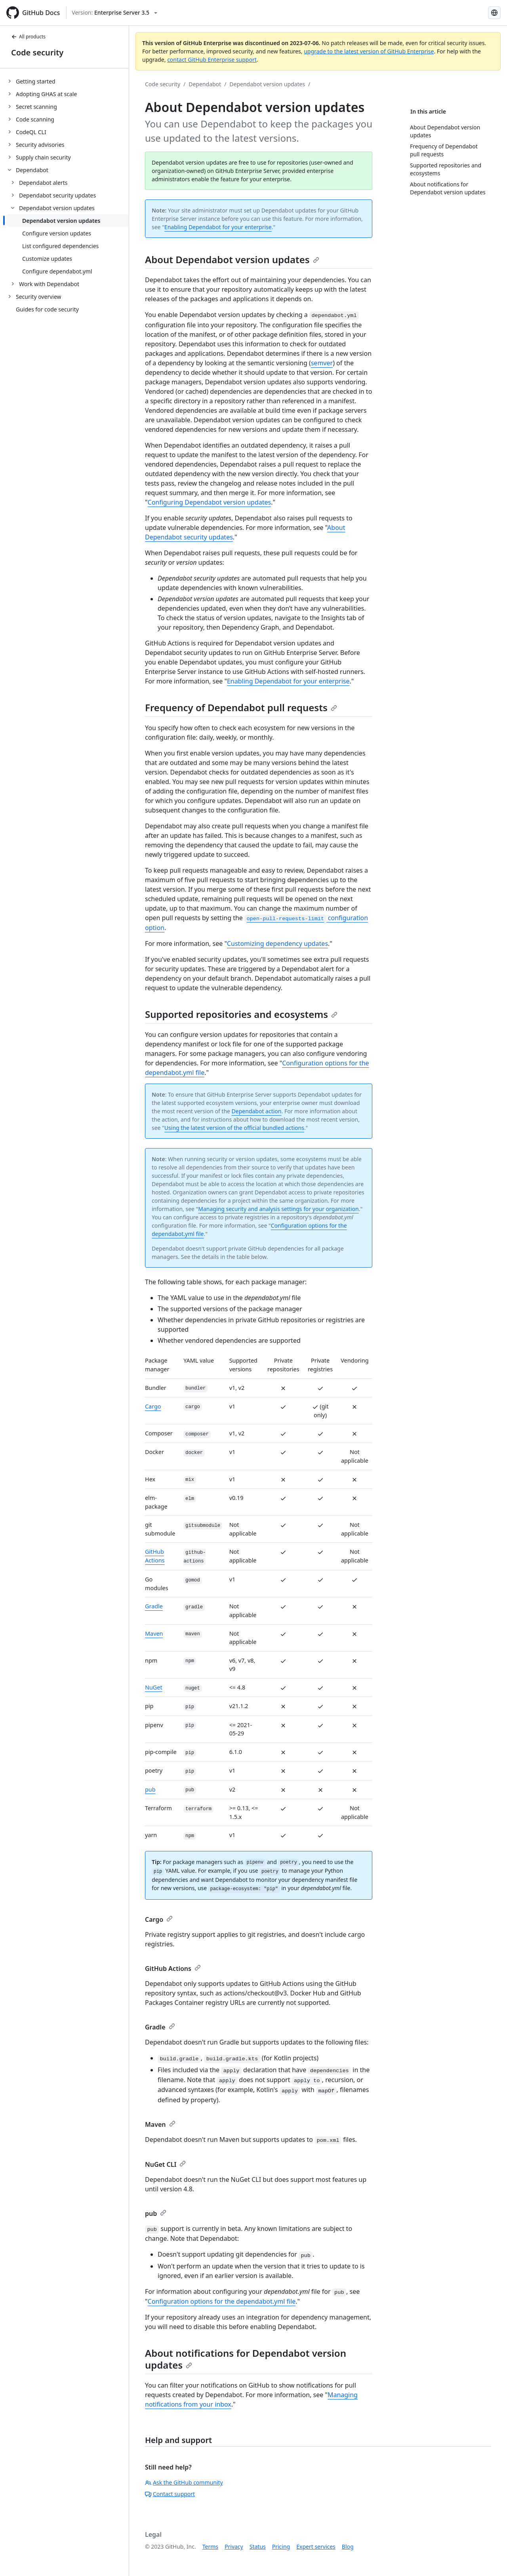  What do you see at coordinates (494, 12) in the screenshot?
I see `[Select language: current language is Russian]` at bounding box center [494, 12].